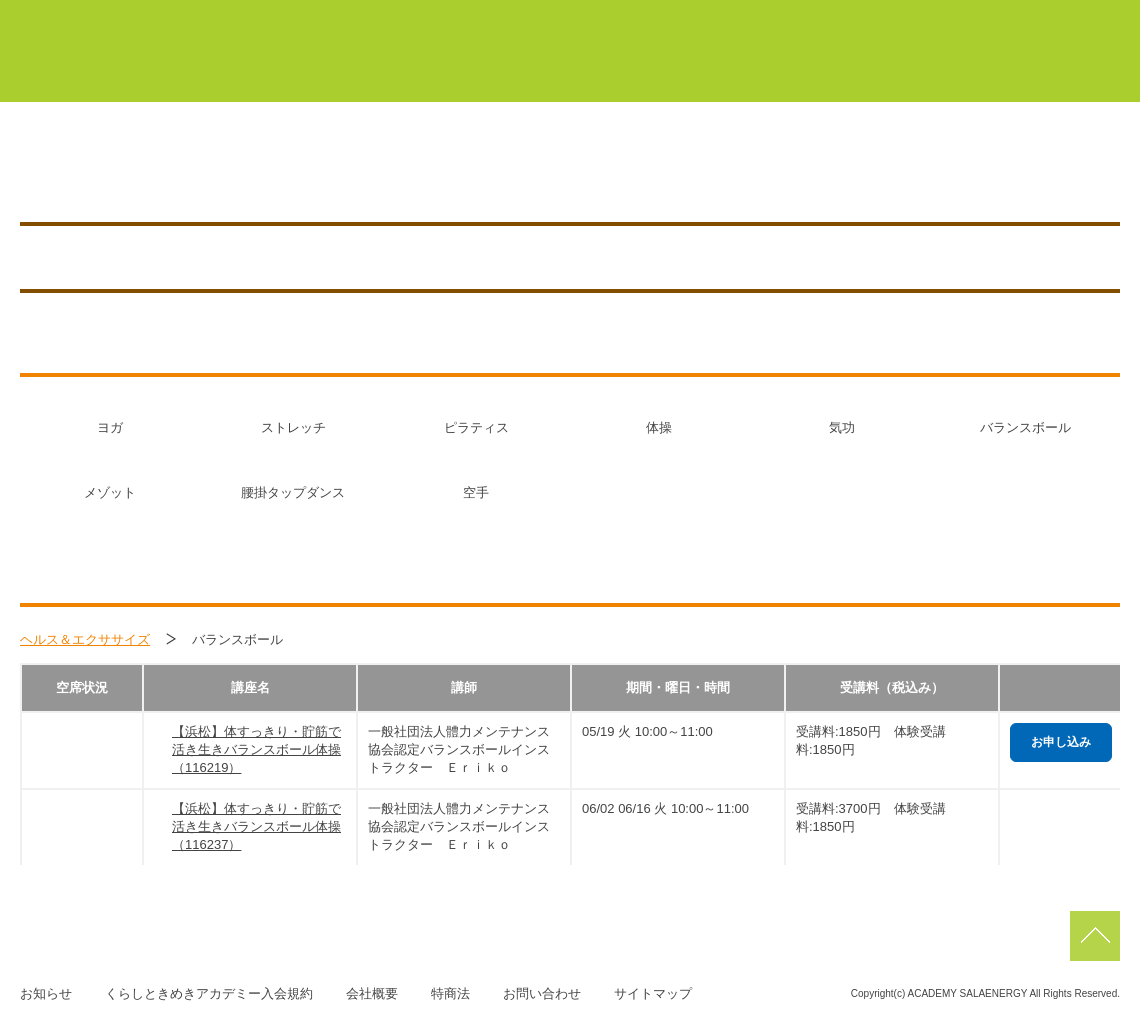 This screenshot has height=1017, width=1140. What do you see at coordinates (476, 492) in the screenshot?
I see `空手` at bounding box center [476, 492].